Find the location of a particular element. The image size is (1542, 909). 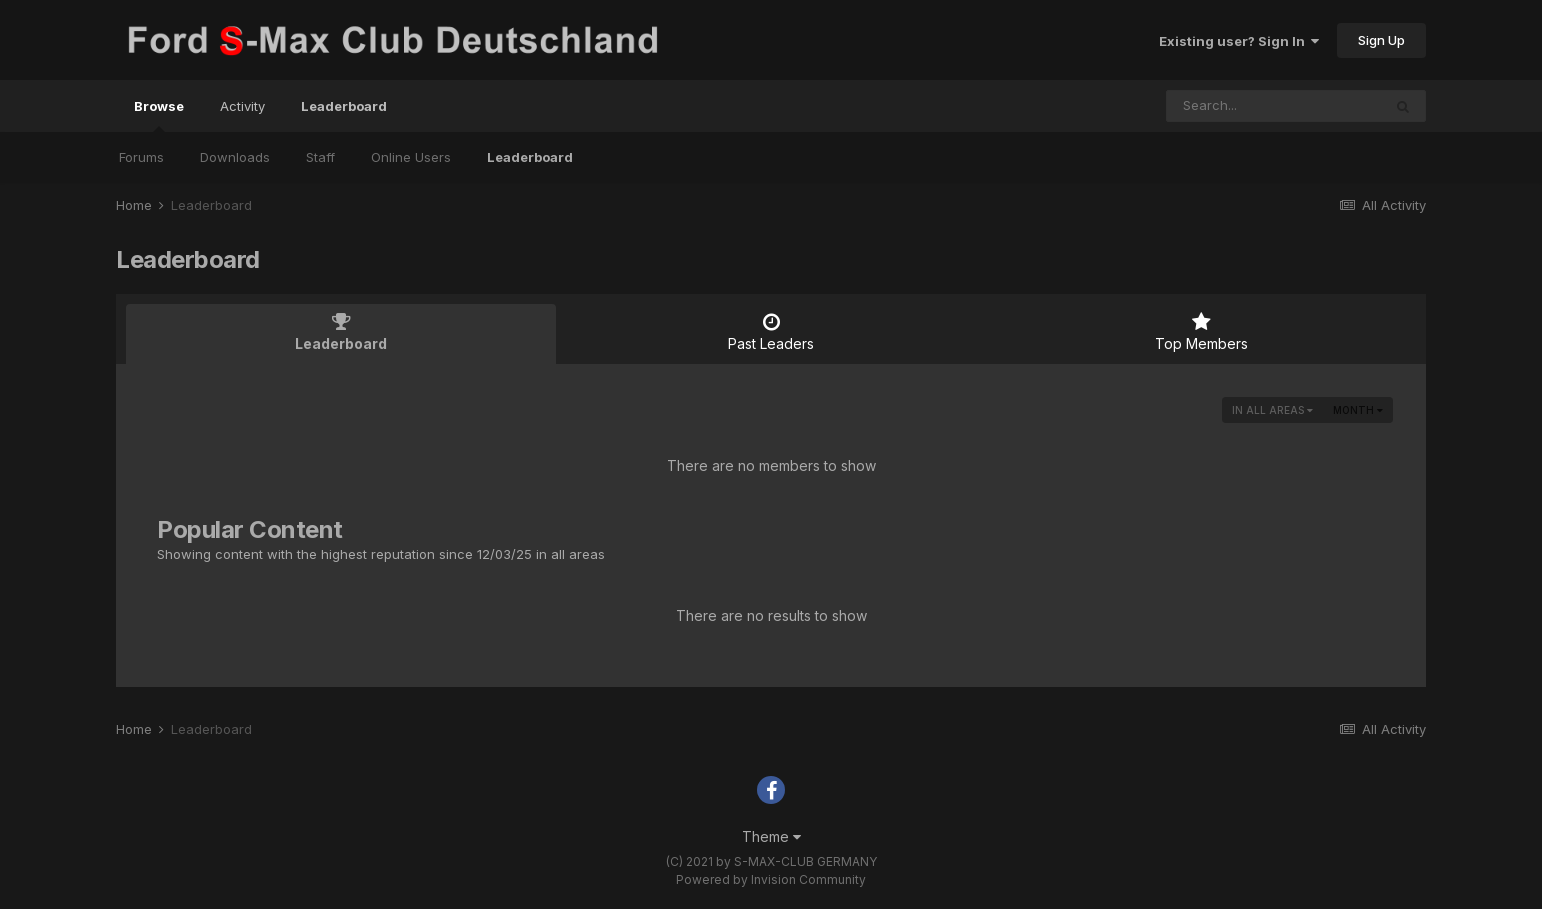

Leaderboard [tab] is located at coordinates (341, 332).